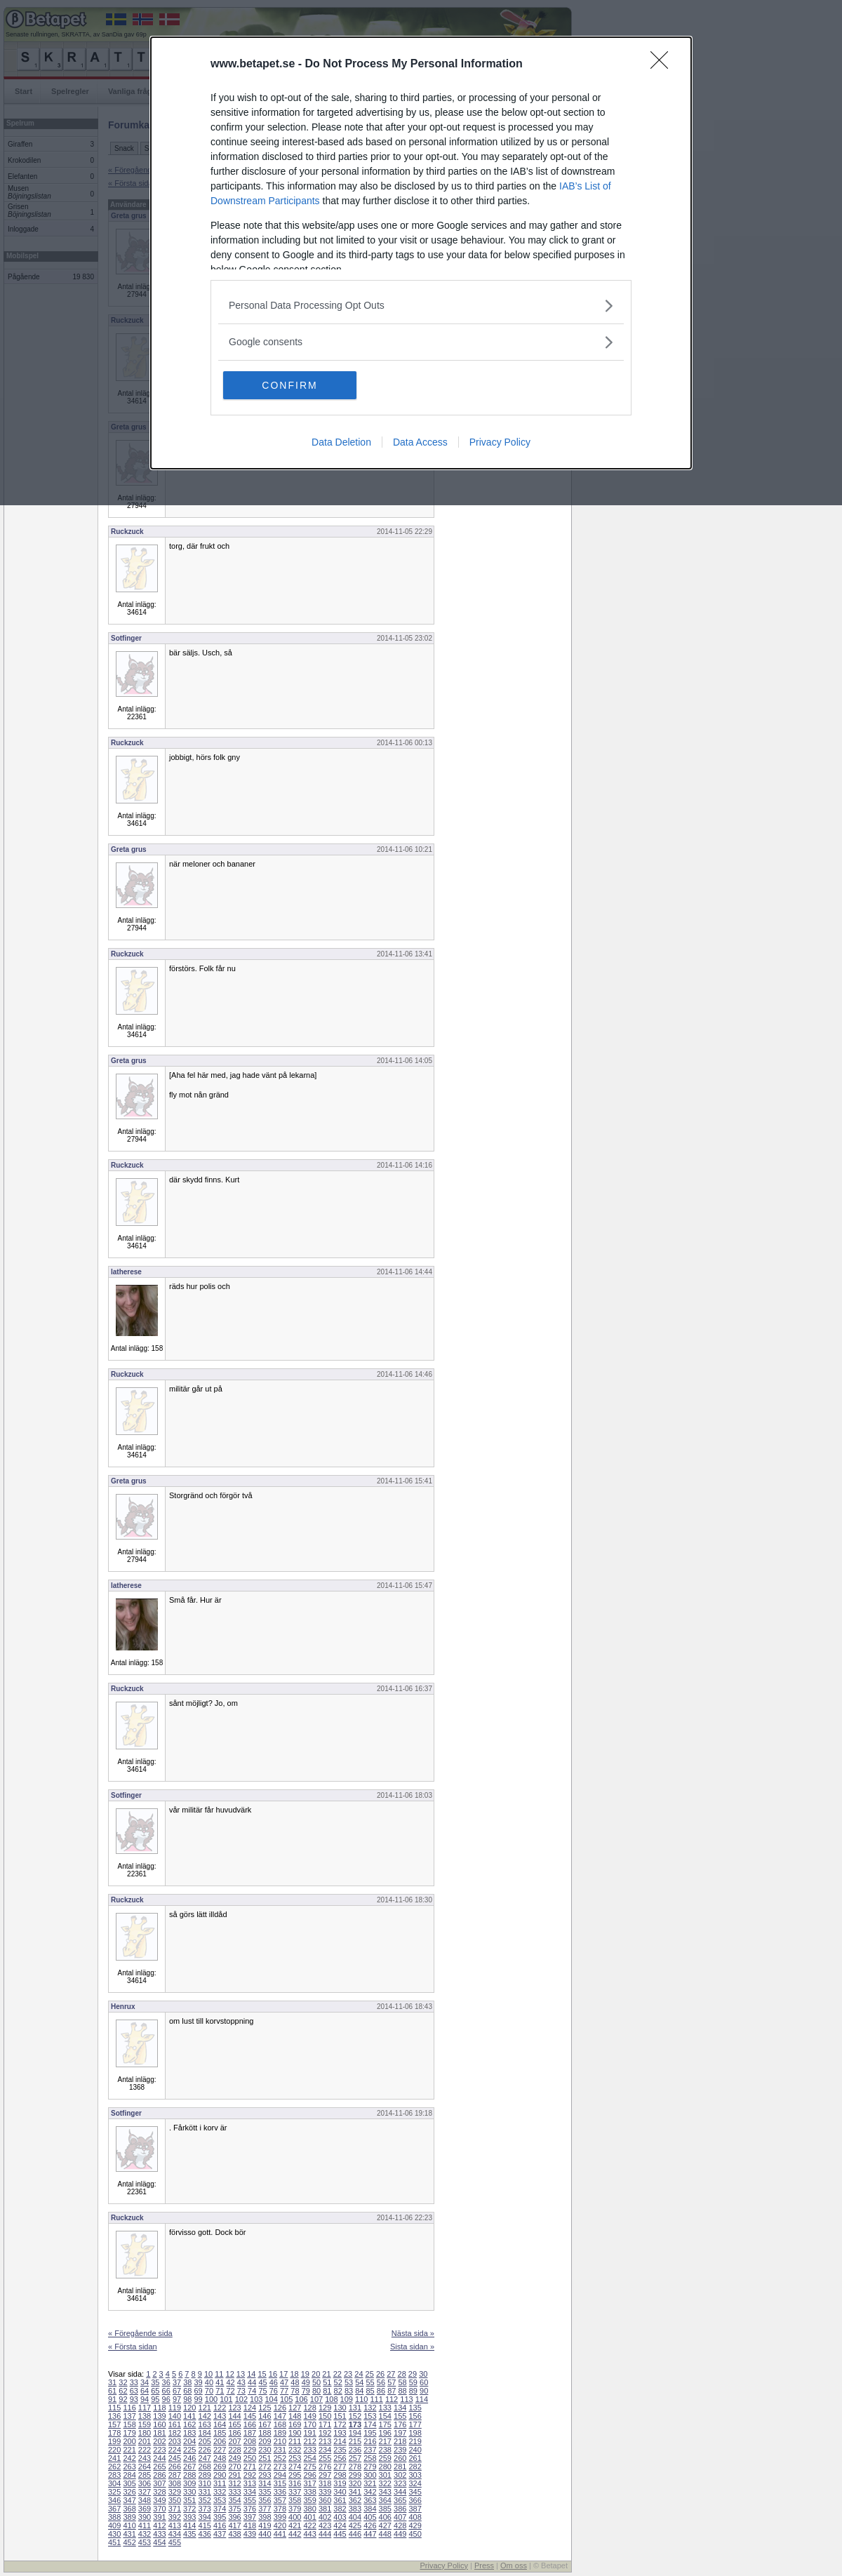 The width and height of the screenshot is (842, 2576). I want to click on 394, so click(205, 2517).